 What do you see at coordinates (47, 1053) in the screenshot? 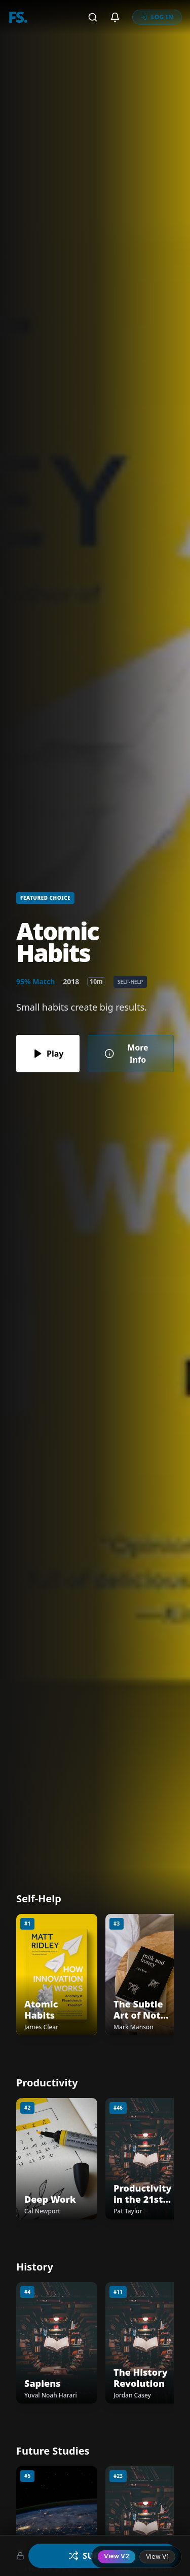
I see `Play` at bounding box center [47, 1053].